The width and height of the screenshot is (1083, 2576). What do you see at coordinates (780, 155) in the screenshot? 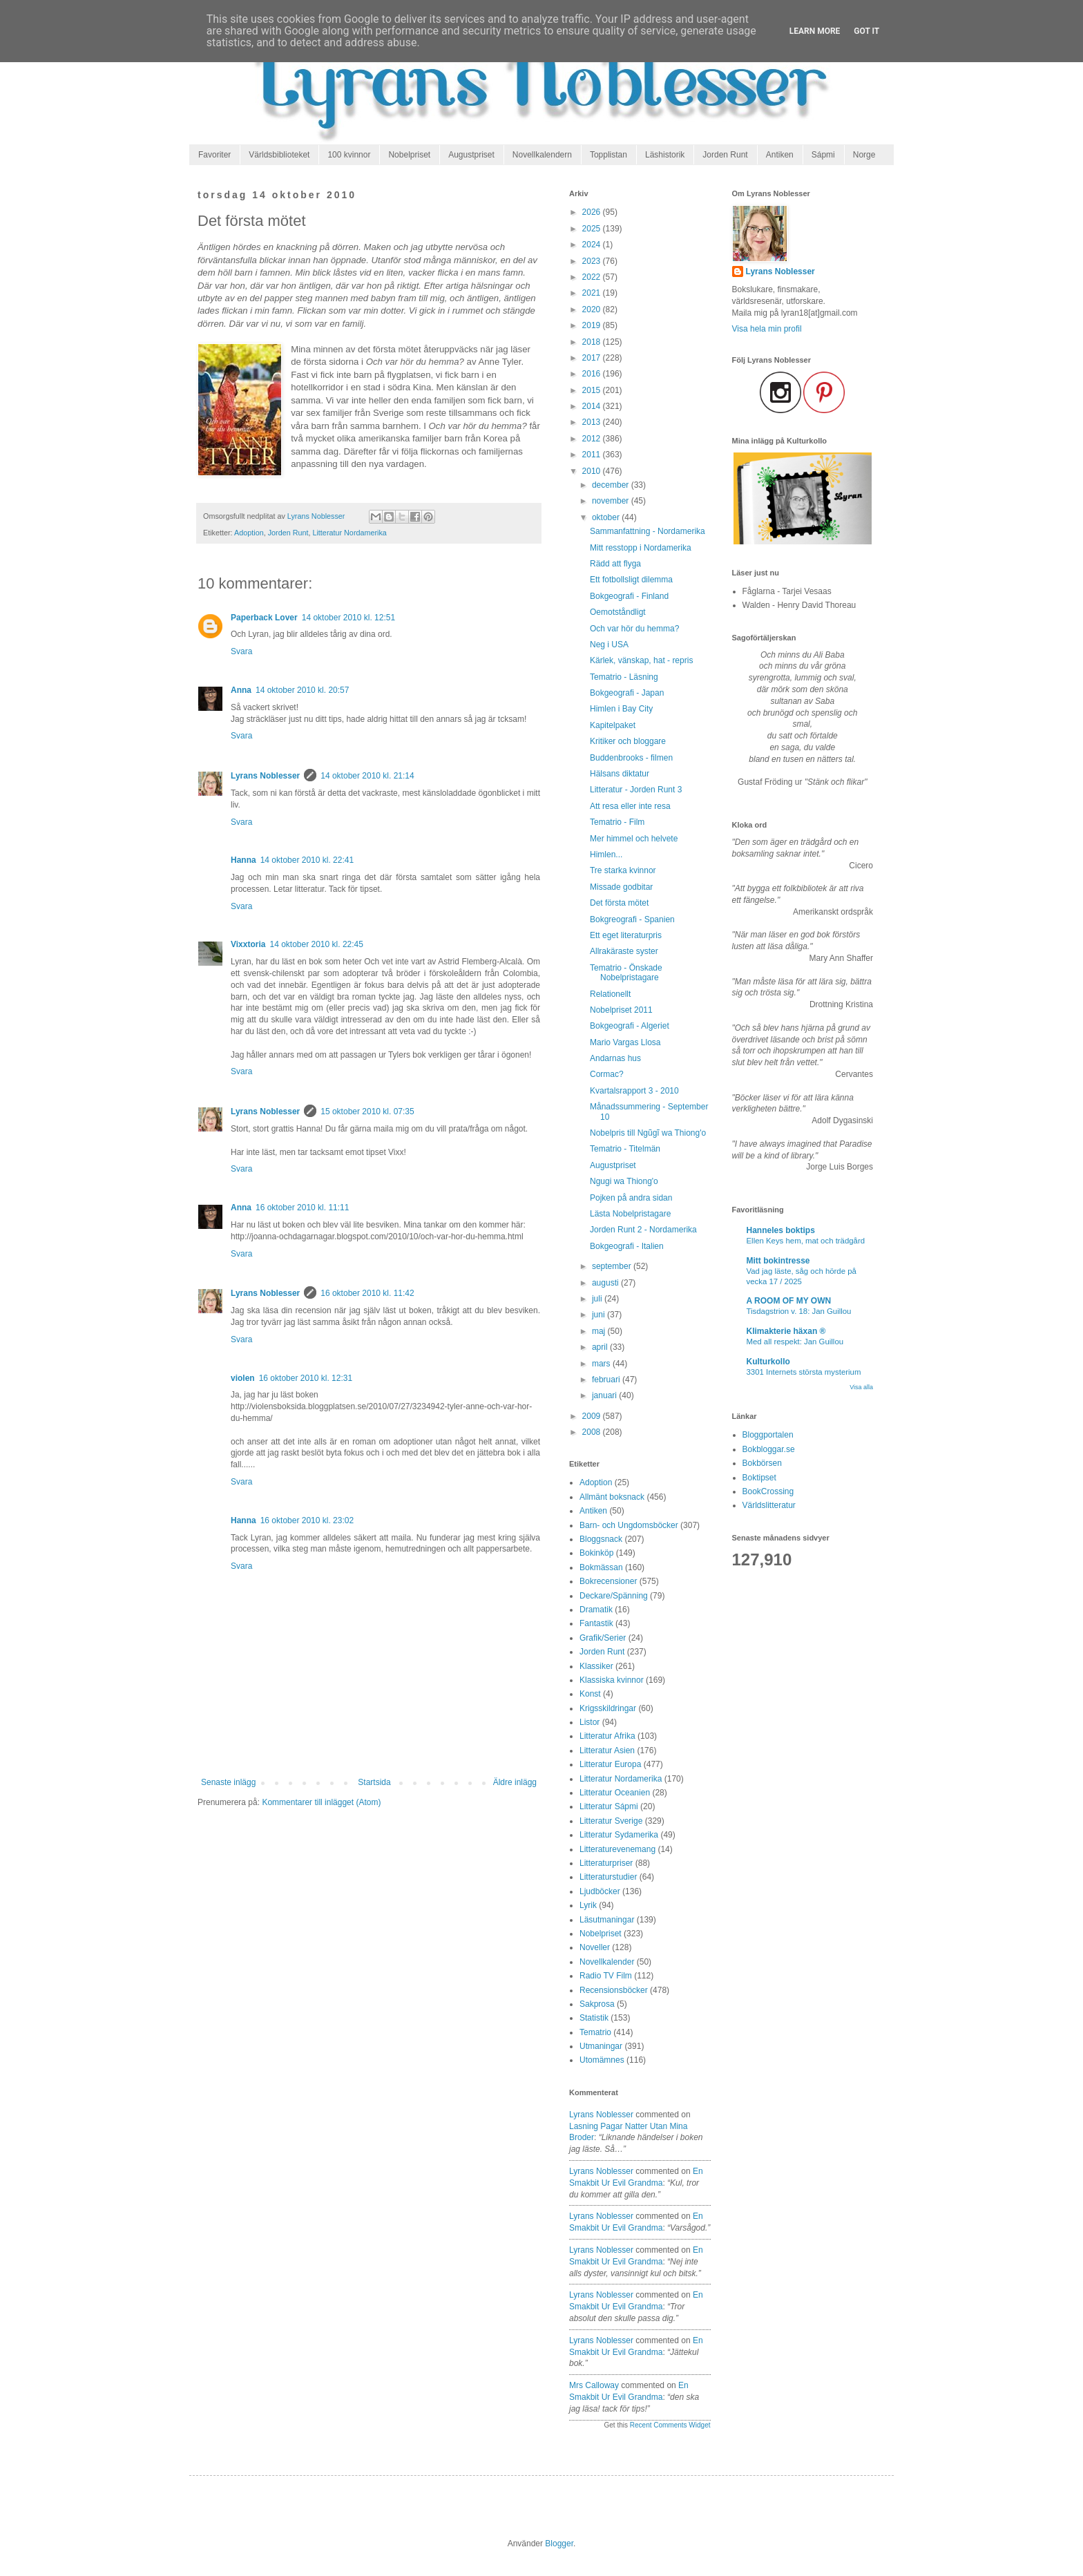
I see `Antiken` at bounding box center [780, 155].